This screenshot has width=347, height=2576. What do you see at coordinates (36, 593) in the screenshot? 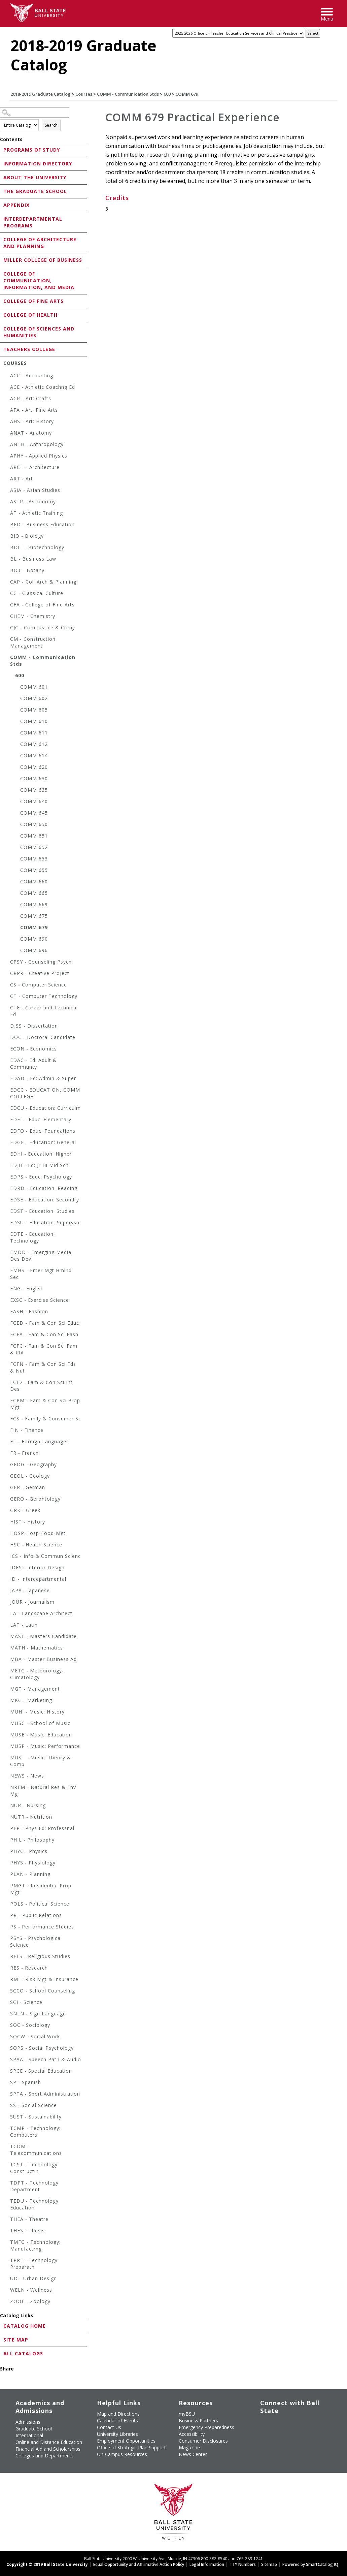
I see `CC - Classical Culture` at bounding box center [36, 593].